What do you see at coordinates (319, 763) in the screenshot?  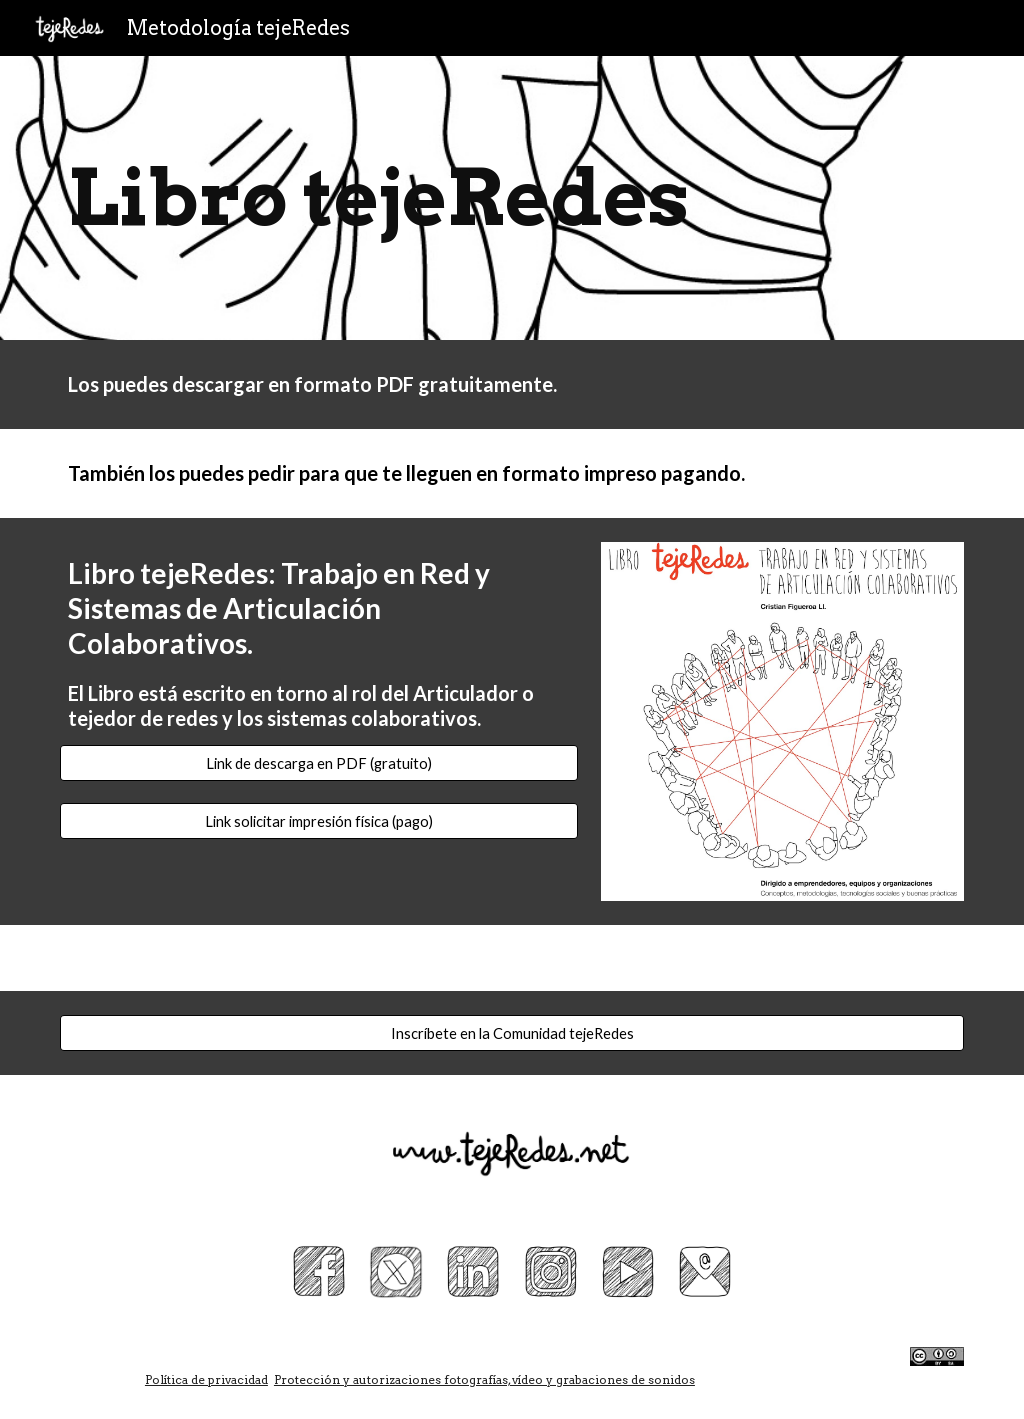 I see `[Link de descarga en PDF (gratuito)]` at bounding box center [319, 763].